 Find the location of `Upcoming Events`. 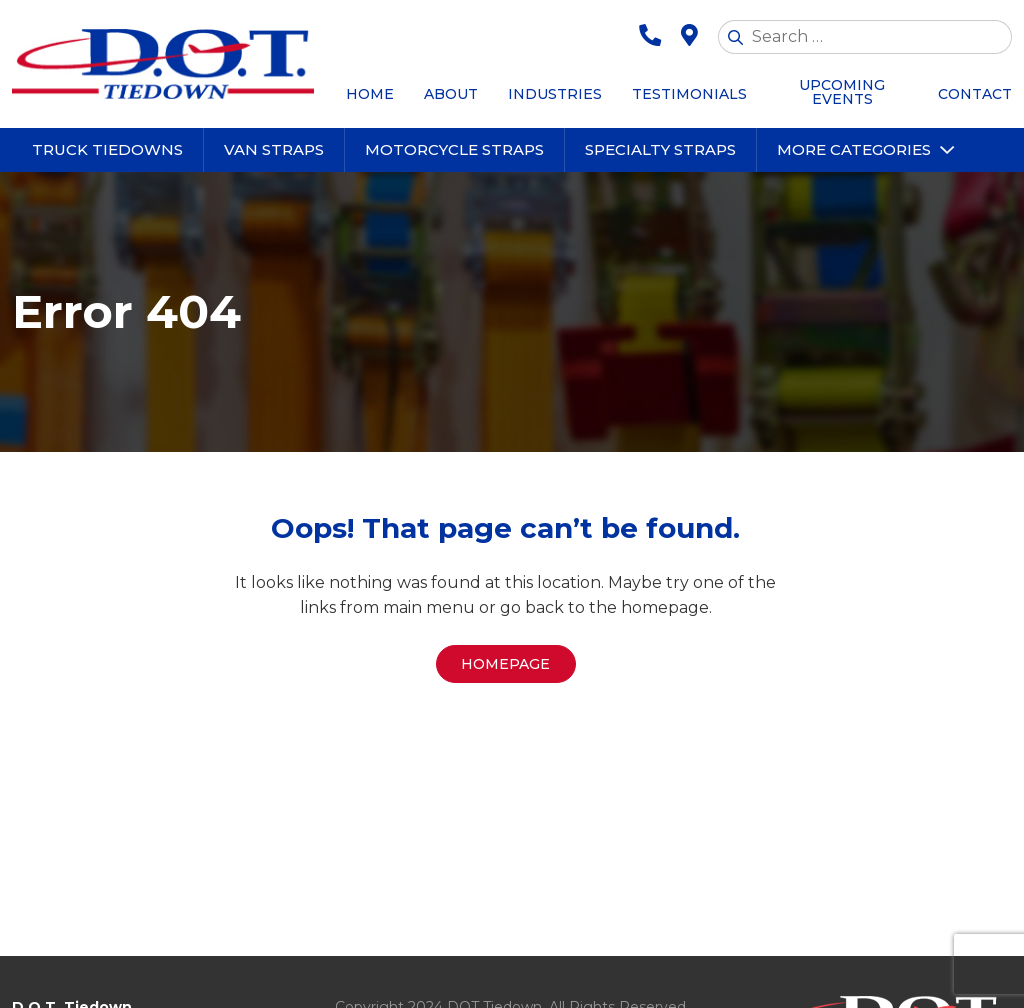

Upcoming Events is located at coordinates (842, 92).